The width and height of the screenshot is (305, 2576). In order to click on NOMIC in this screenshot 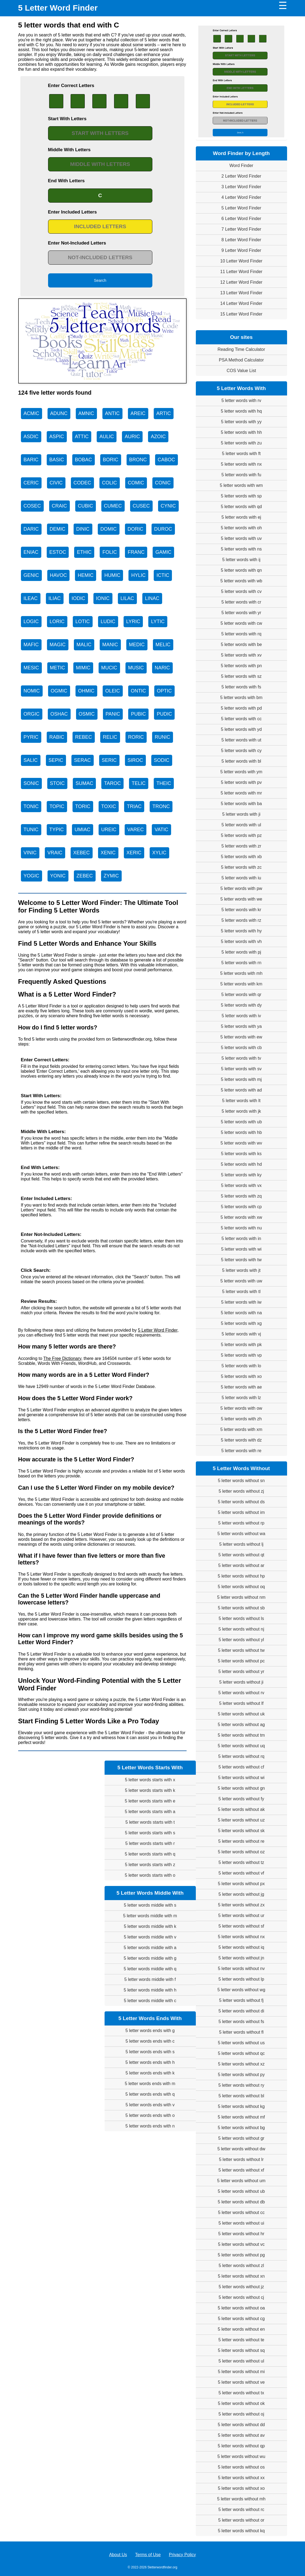, I will do `click(32, 691)`.